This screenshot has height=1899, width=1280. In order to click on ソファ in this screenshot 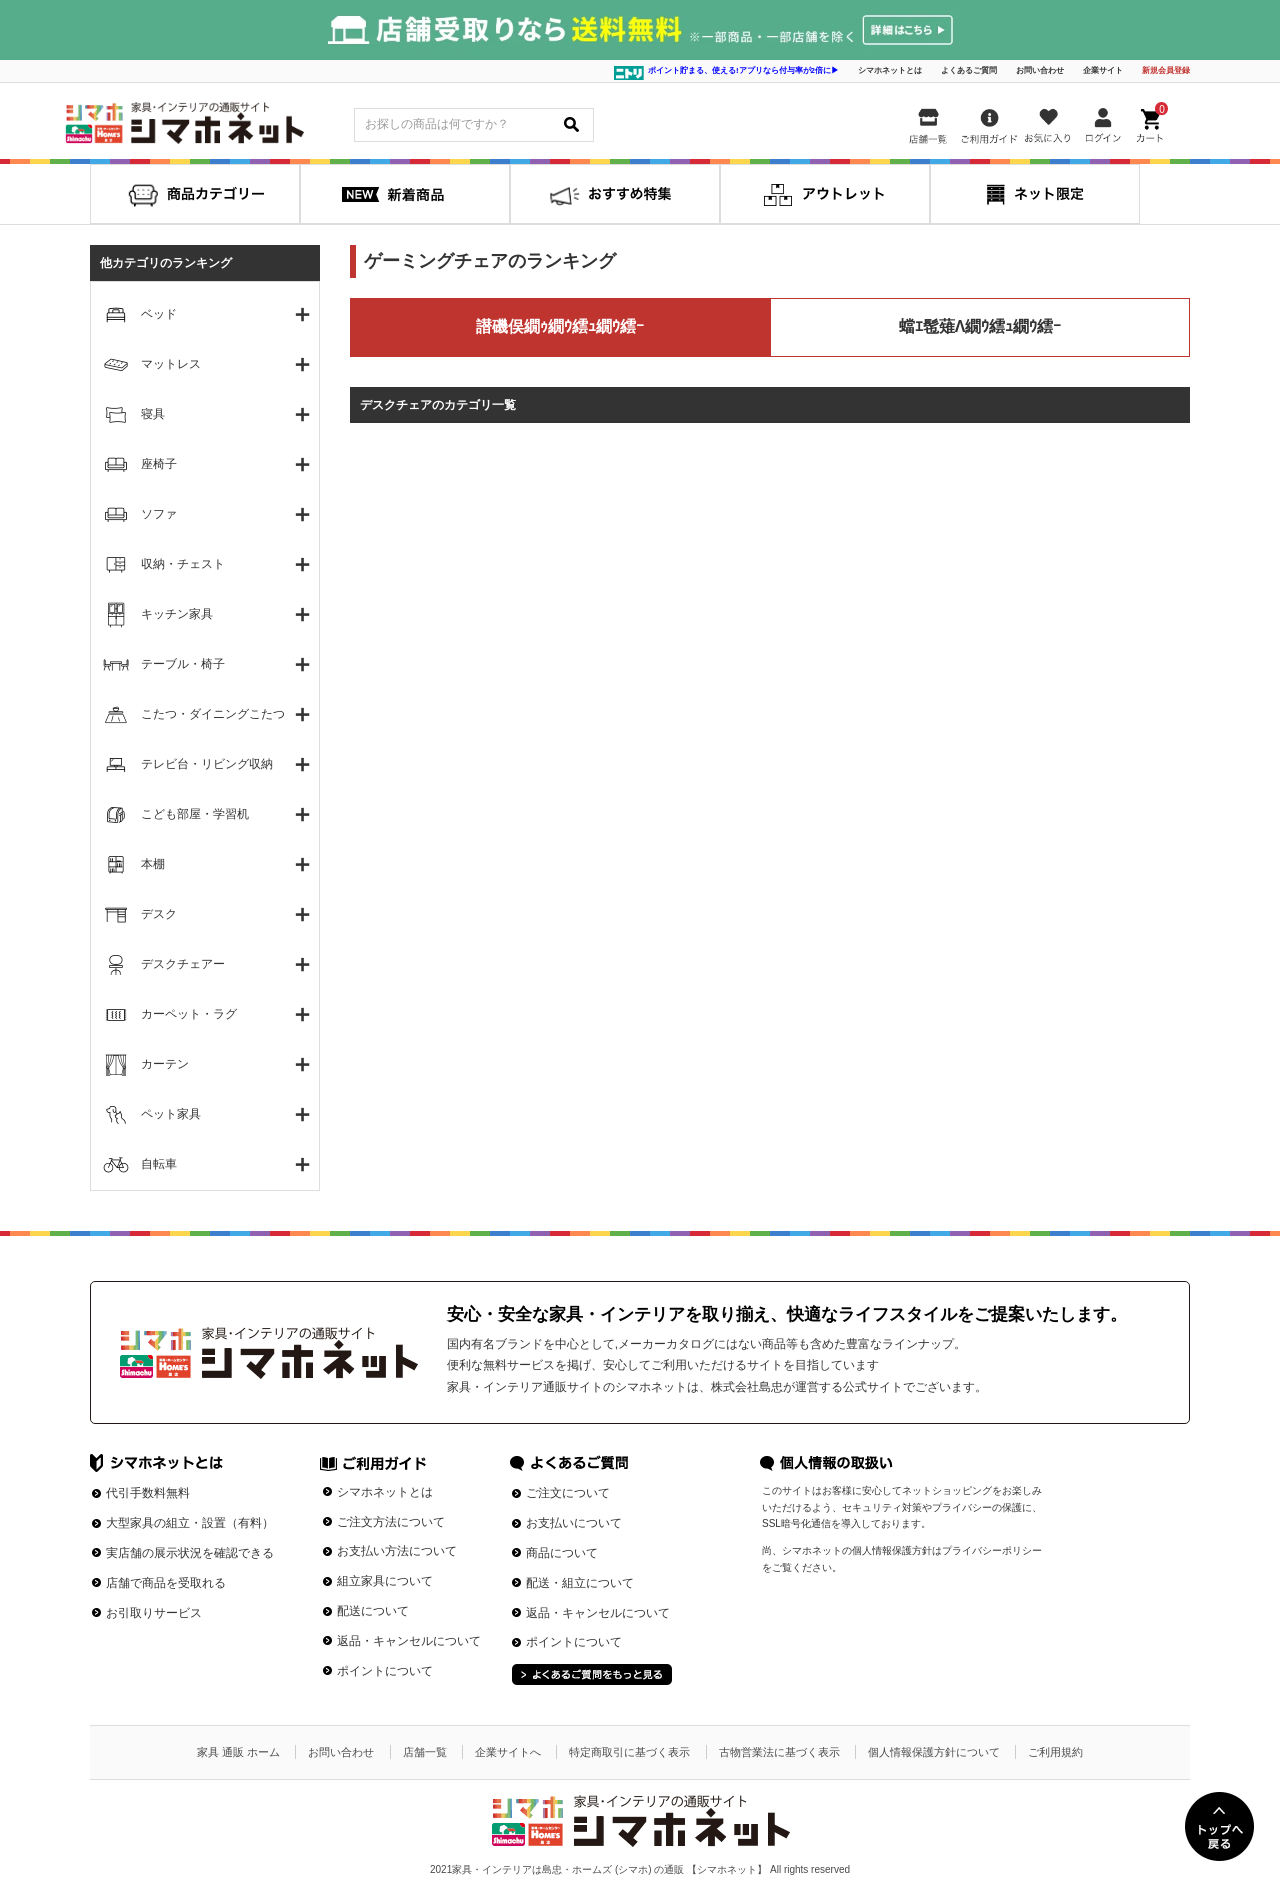, I will do `click(159, 514)`.